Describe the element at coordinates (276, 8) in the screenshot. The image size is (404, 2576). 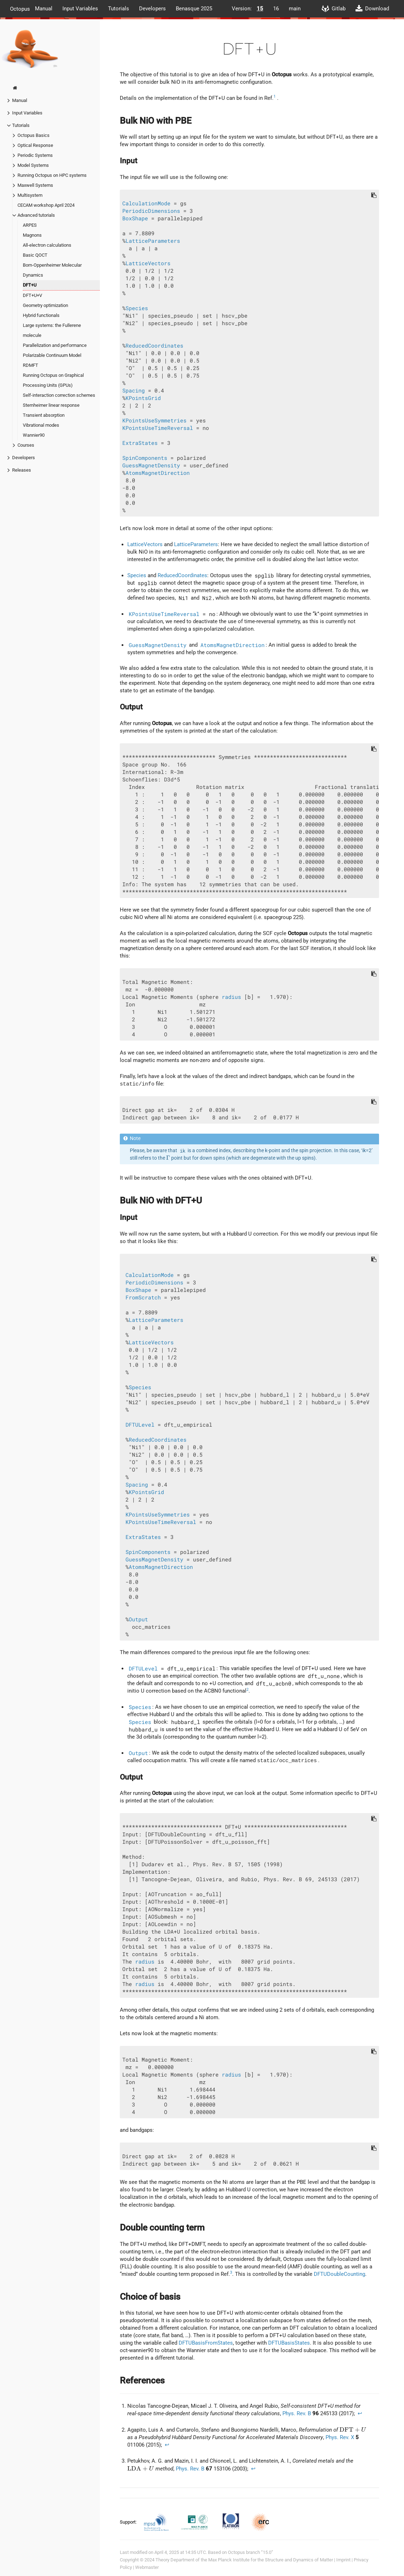
I see `16` at that location.